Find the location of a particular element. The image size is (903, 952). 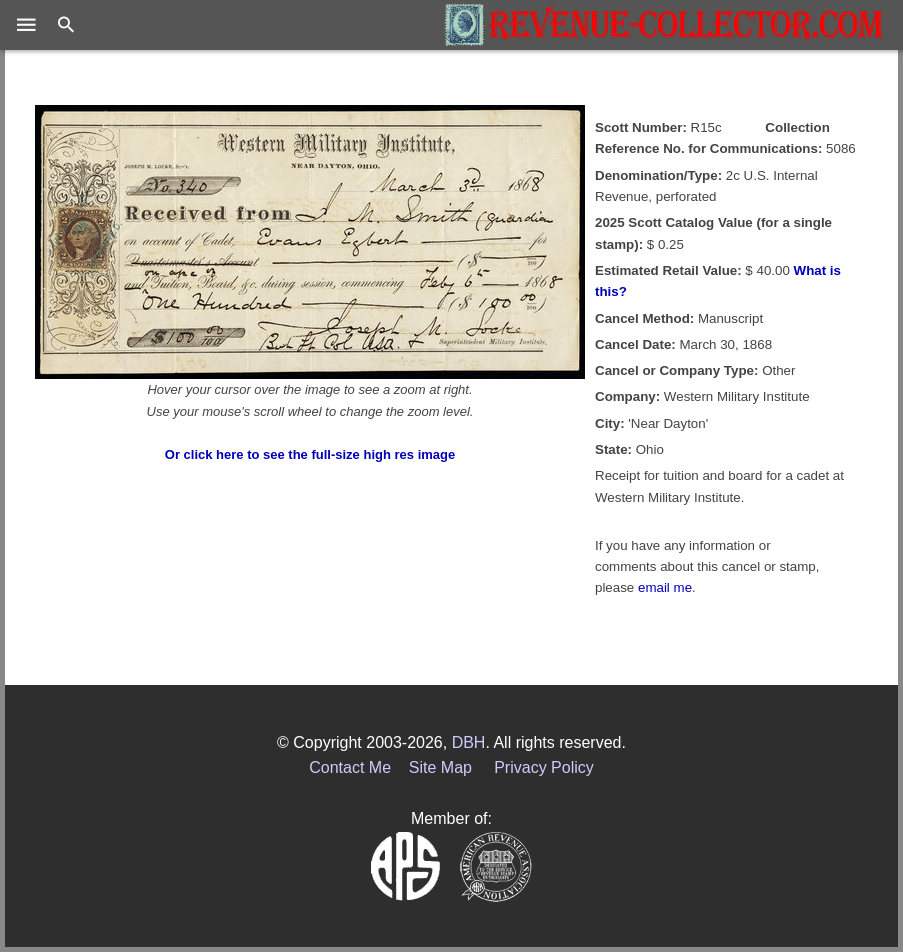

Site Map is located at coordinates (440, 767).